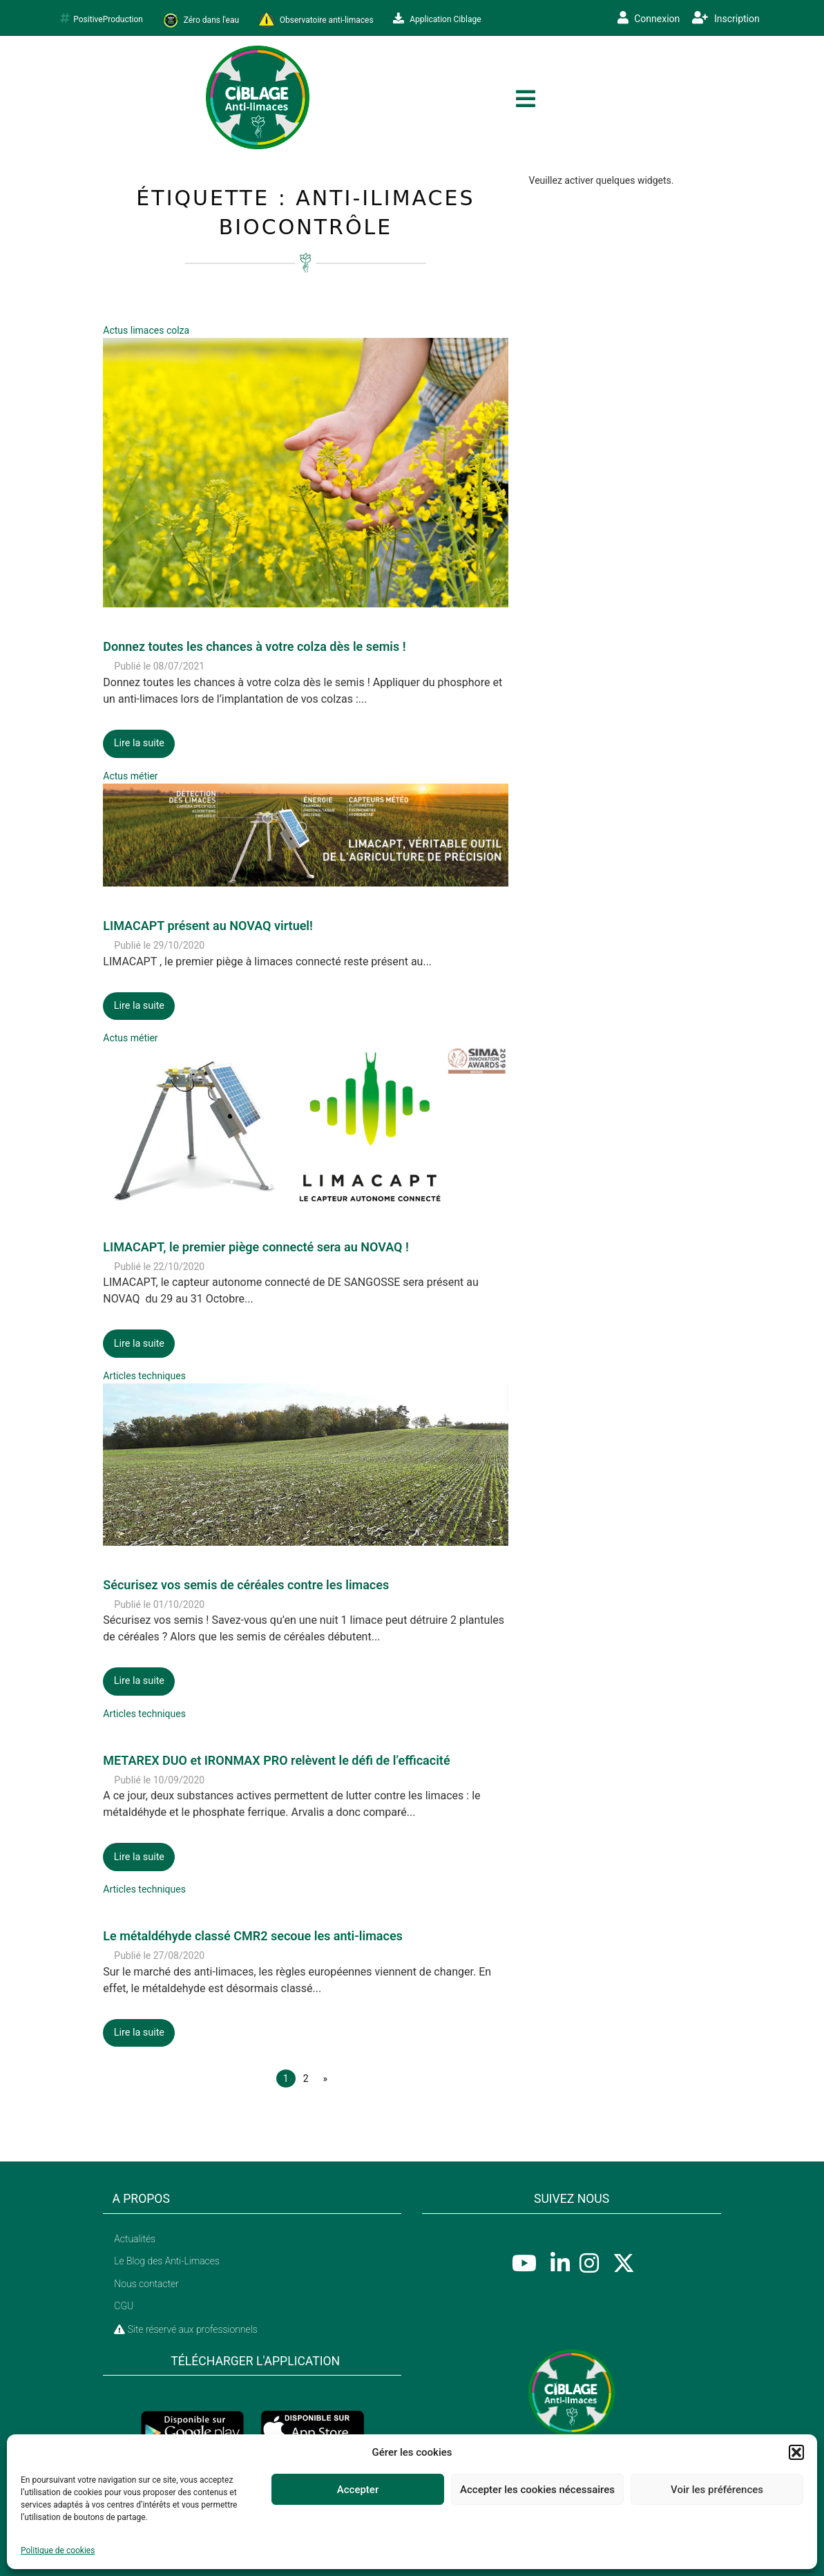 The height and width of the screenshot is (2576, 824). Describe the element at coordinates (208, 925) in the screenshot. I see `LIMACAPT présent au NOVAQ virtuel!` at that location.